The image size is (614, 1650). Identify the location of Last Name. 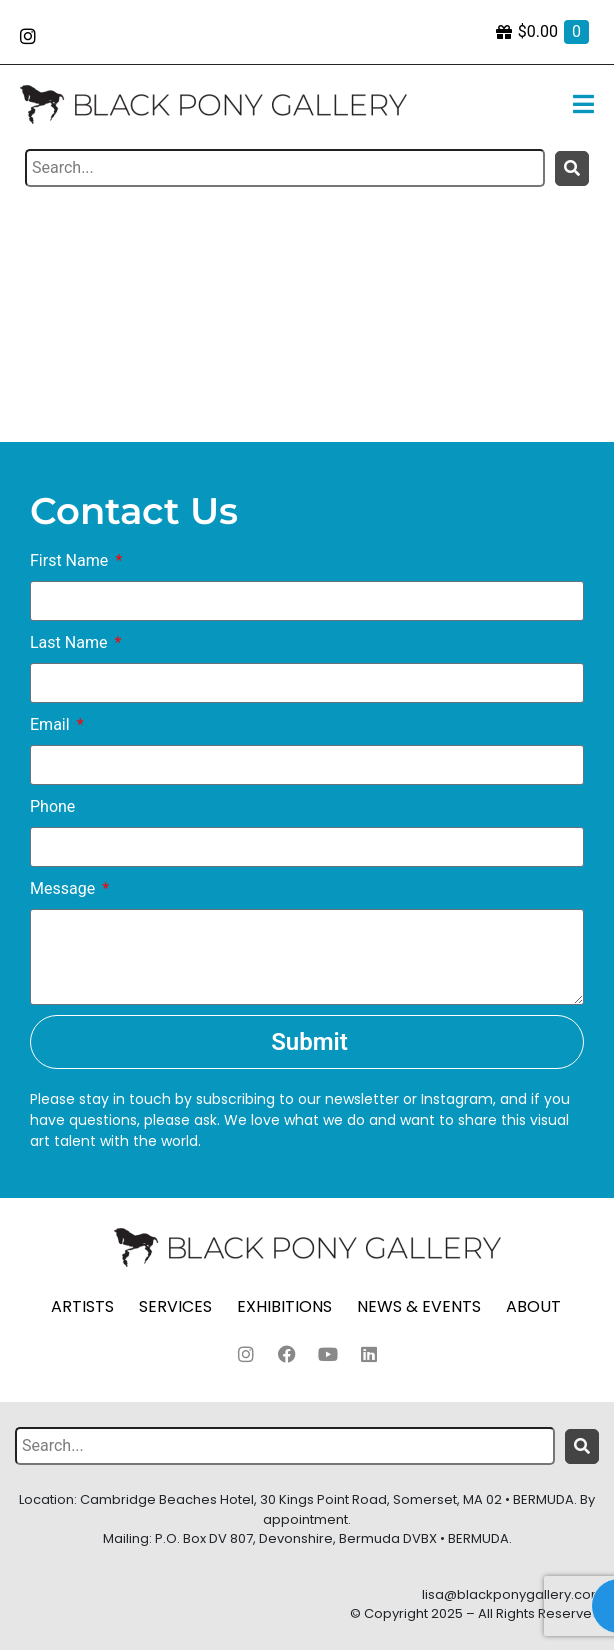
(70, 642).